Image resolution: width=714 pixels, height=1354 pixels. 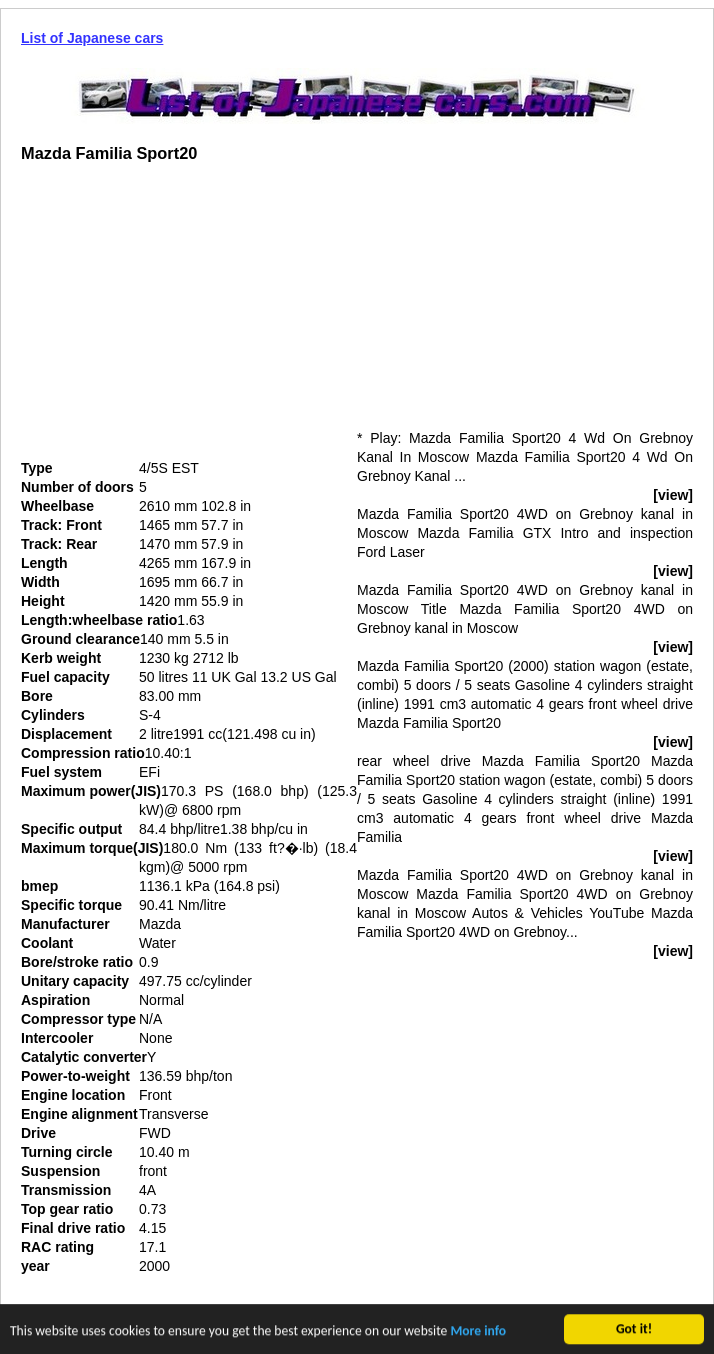 What do you see at coordinates (189, 319) in the screenshot?
I see `[Advertisement]` at bounding box center [189, 319].